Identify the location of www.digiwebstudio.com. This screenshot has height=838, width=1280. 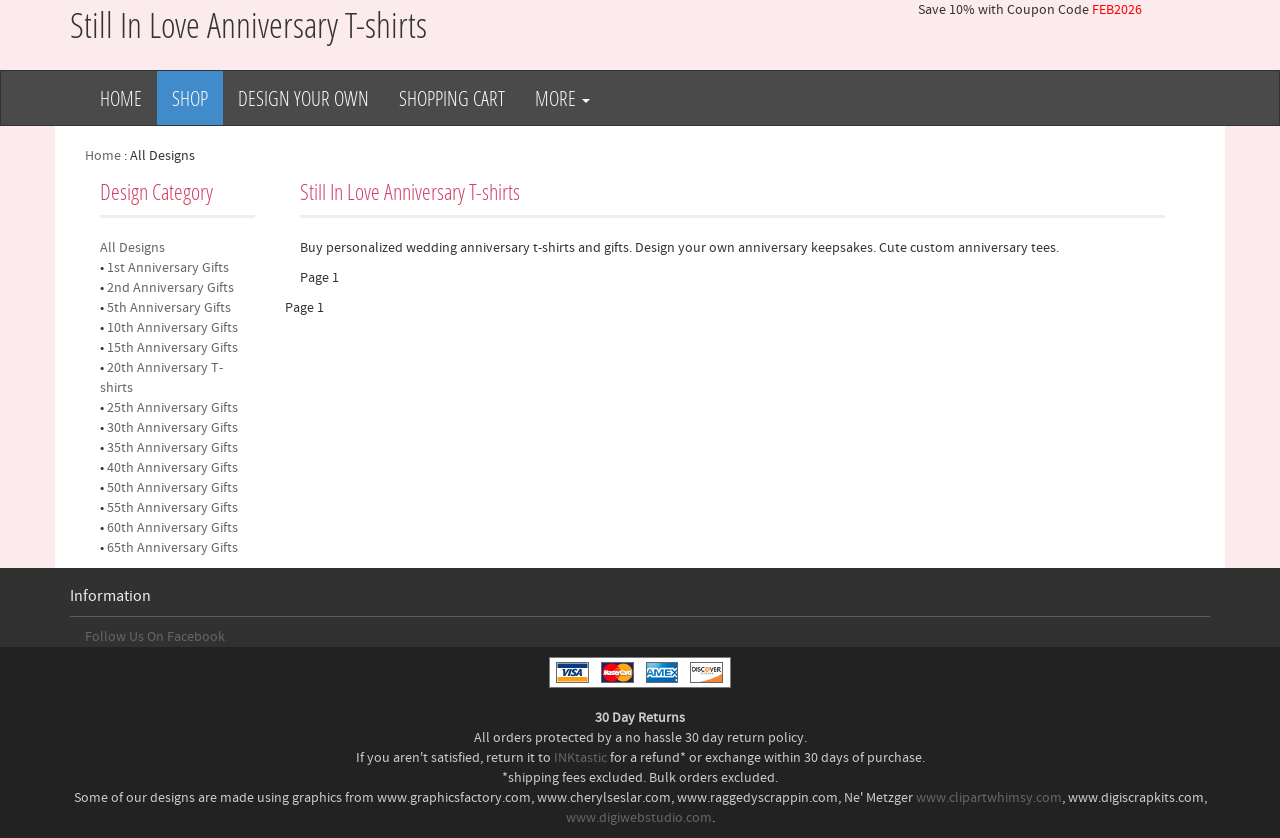
(639, 818).